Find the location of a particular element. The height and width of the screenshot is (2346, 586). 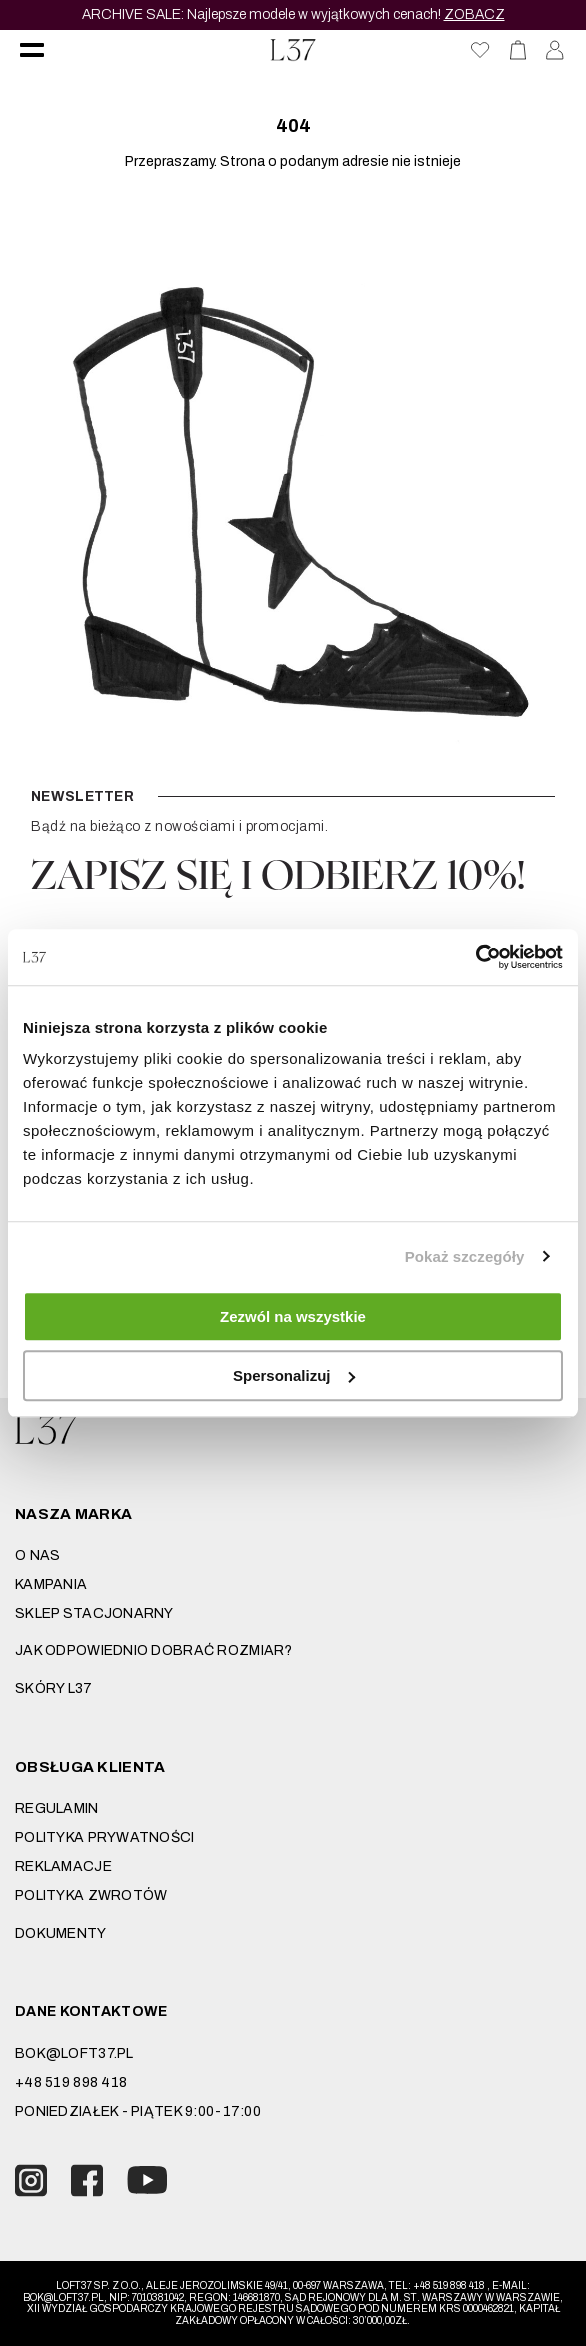

+48 519 898 418 is located at coordinates (71, 2082).